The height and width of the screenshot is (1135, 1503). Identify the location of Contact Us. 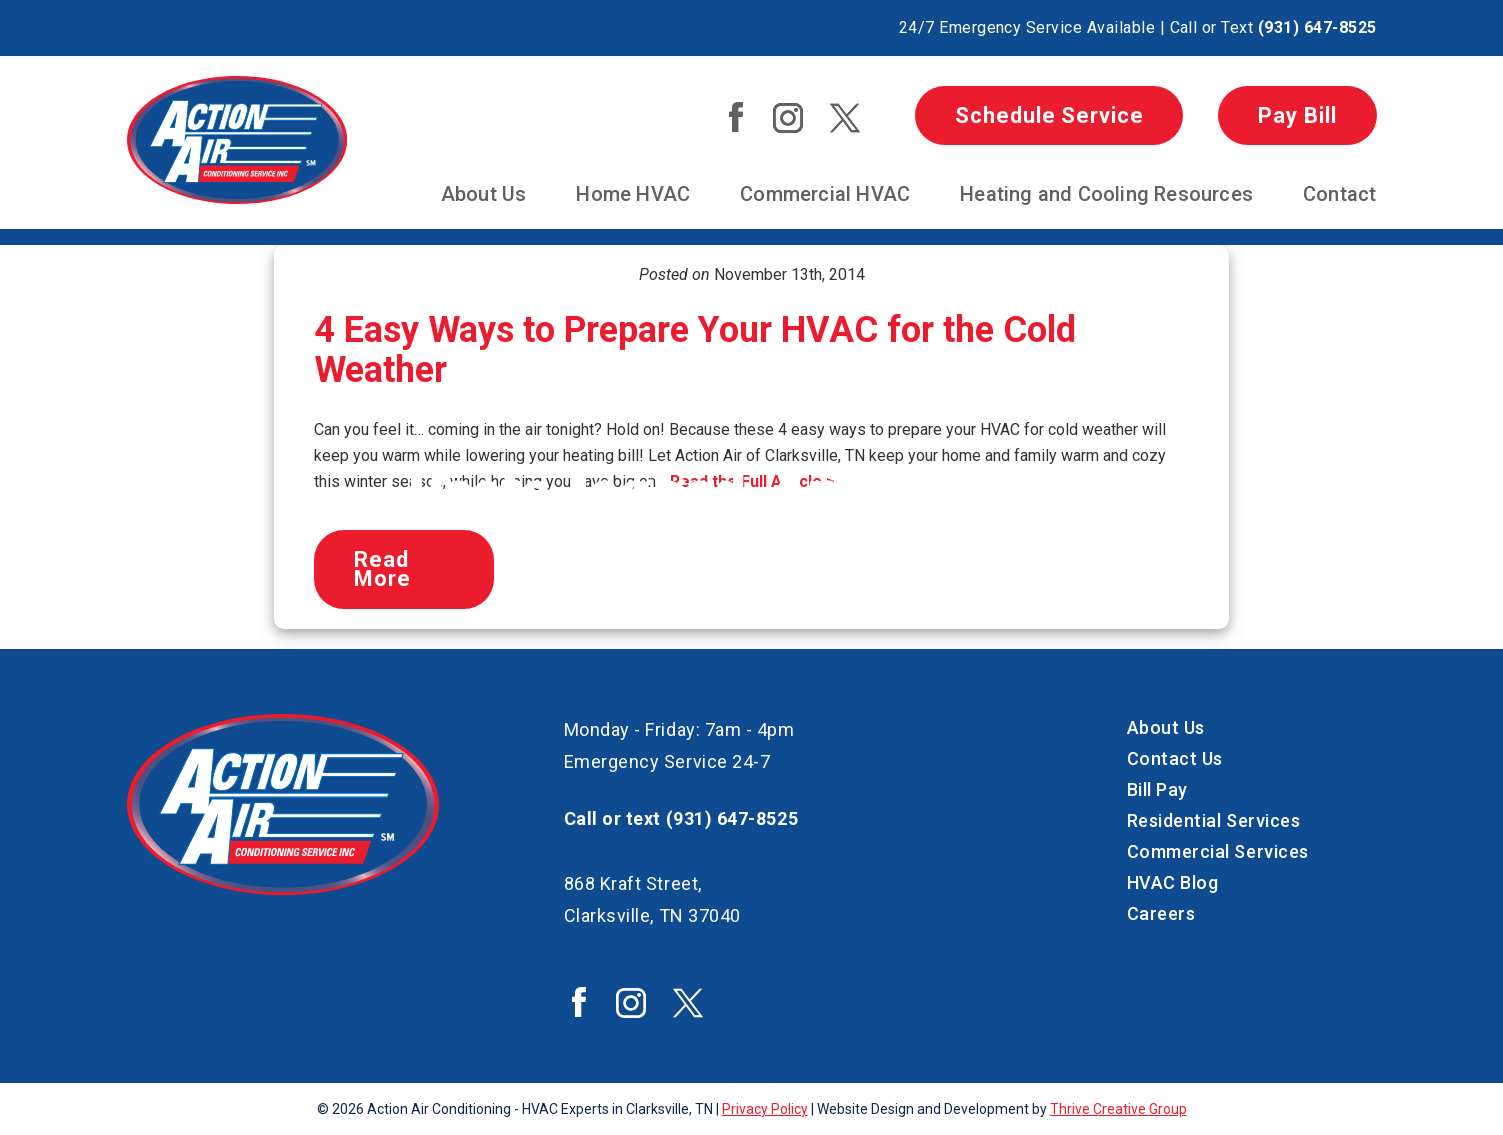
(1175, 758).